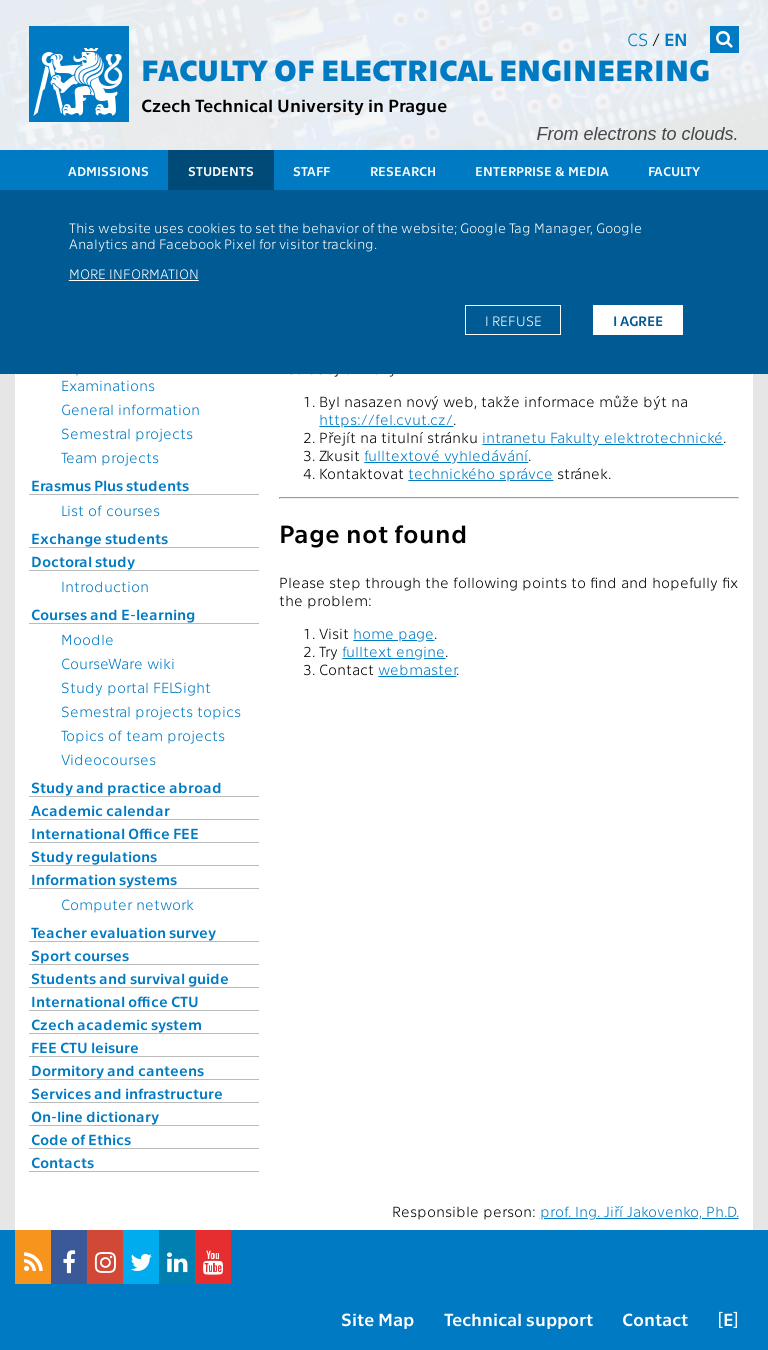 The height and width of the screenshot is (1350, 768). What do you see at coordinates (311, 170) in the screenshot?
I see `Staff` at bounding box center [311, 170].